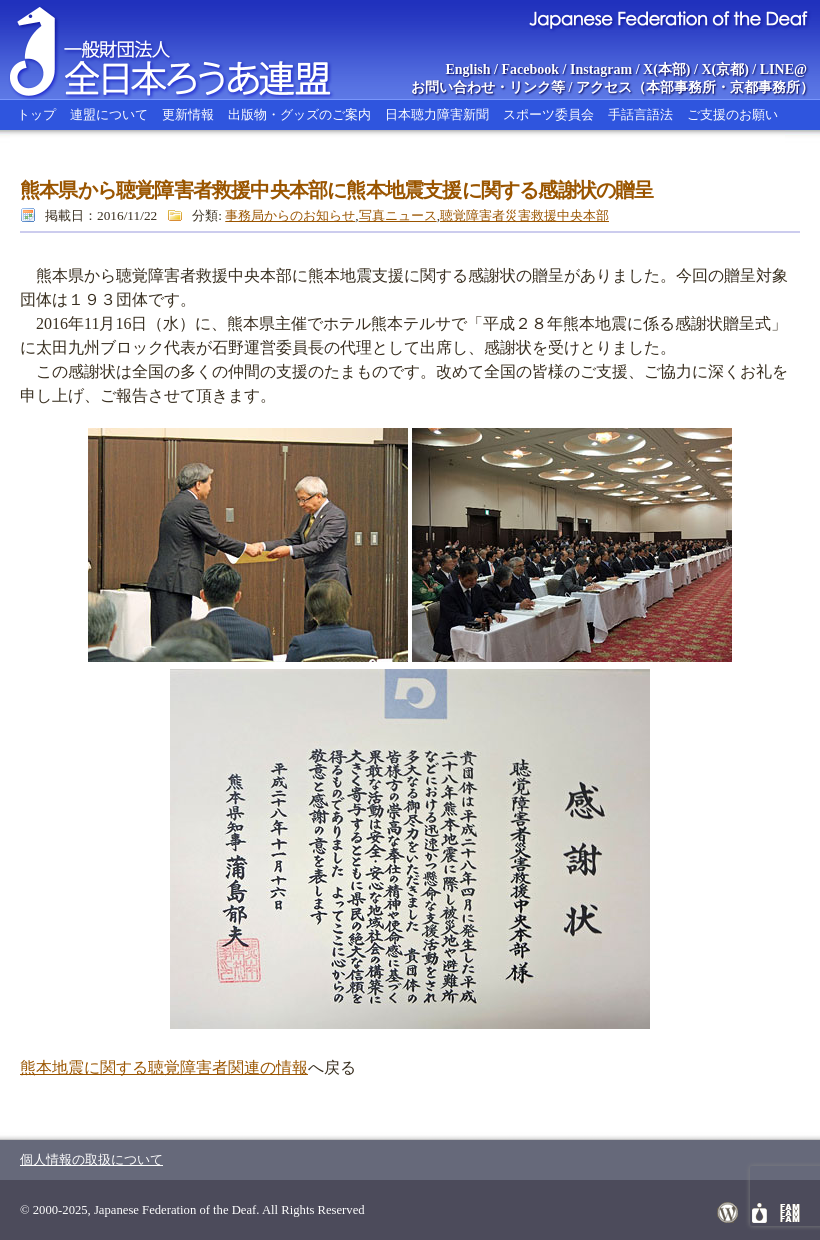  Describe the element at coordinates (765, 87) in the screenshot. I see `京都事務所` at that location.